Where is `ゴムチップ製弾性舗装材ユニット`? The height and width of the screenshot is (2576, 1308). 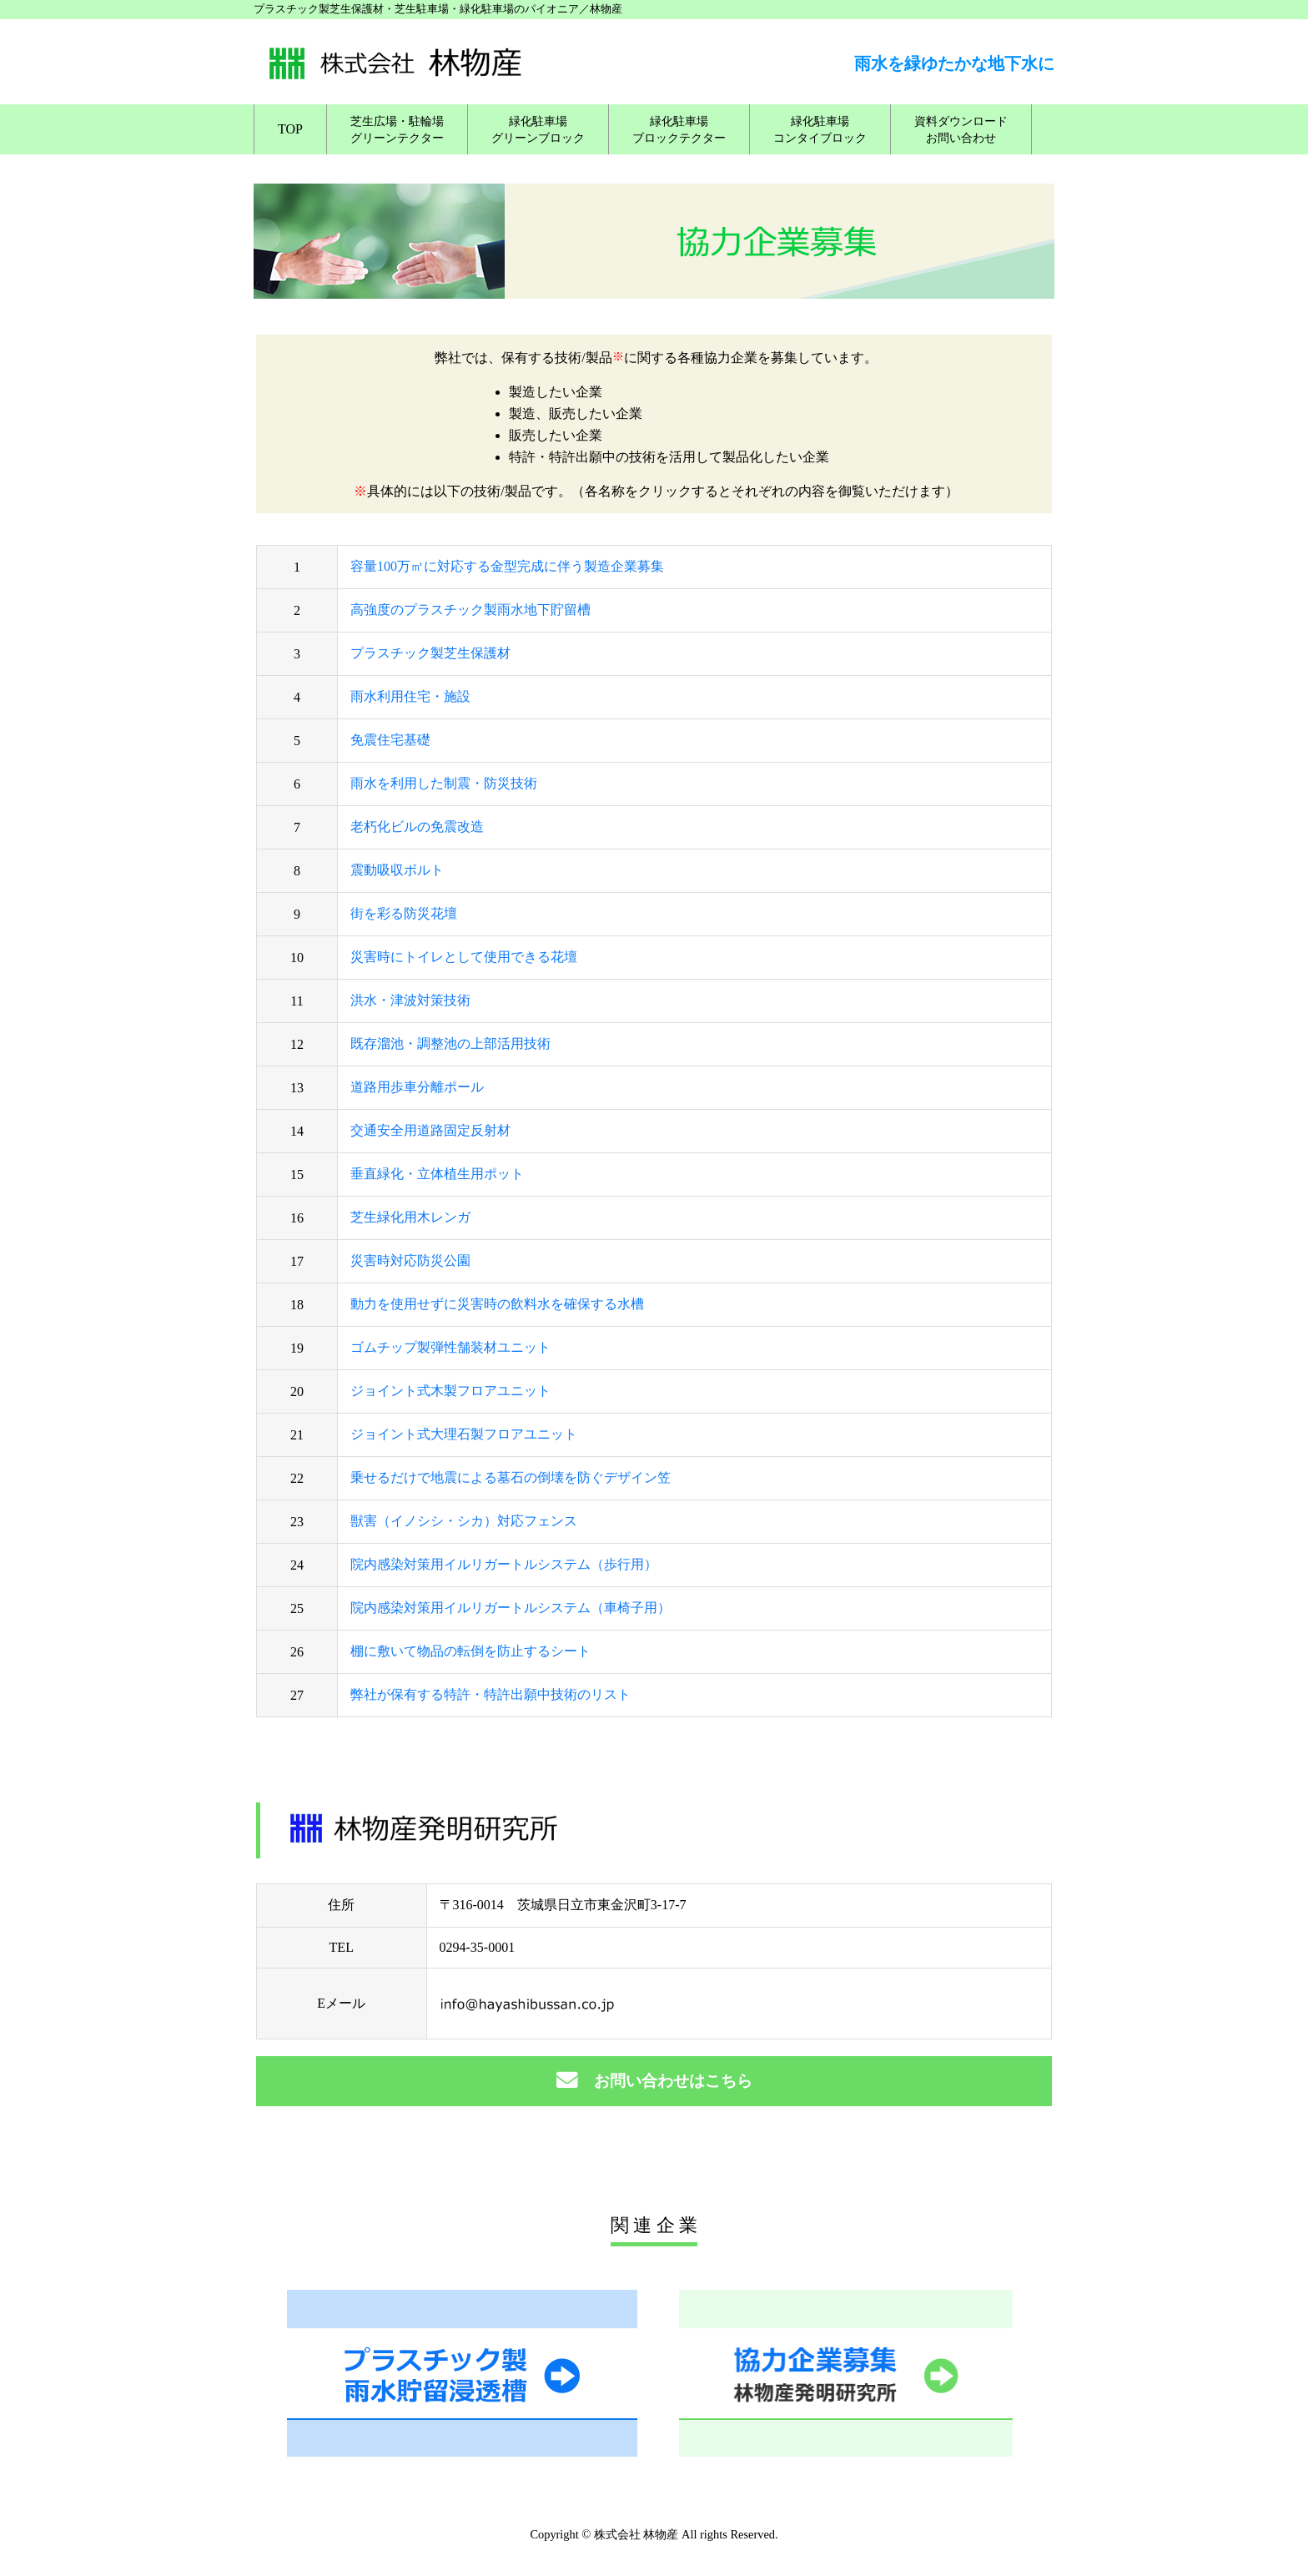
ゴムチップ製弾性舗装材ユニット is located at coordinates (450, 1347).